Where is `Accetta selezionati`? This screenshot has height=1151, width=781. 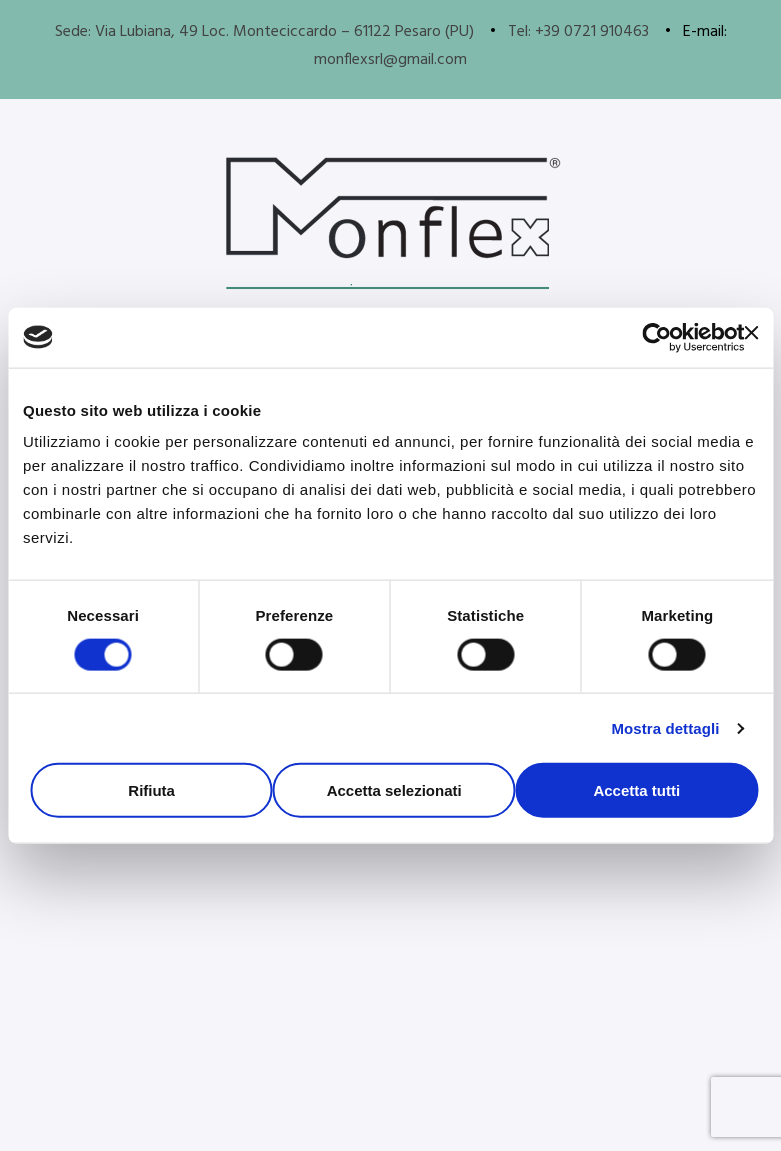 Accetta selezionati is located at coordinates (394, 790).